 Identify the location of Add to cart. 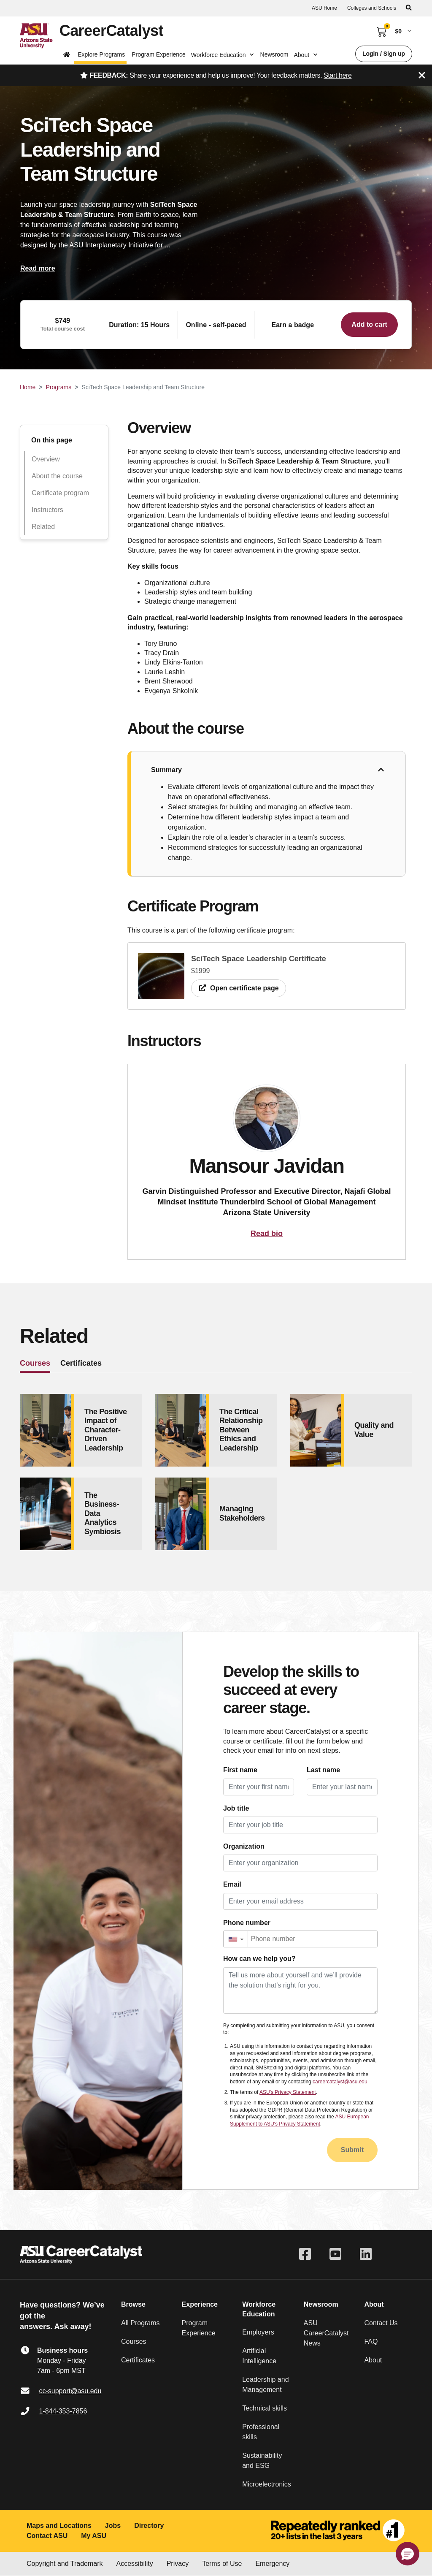
(369, 324).